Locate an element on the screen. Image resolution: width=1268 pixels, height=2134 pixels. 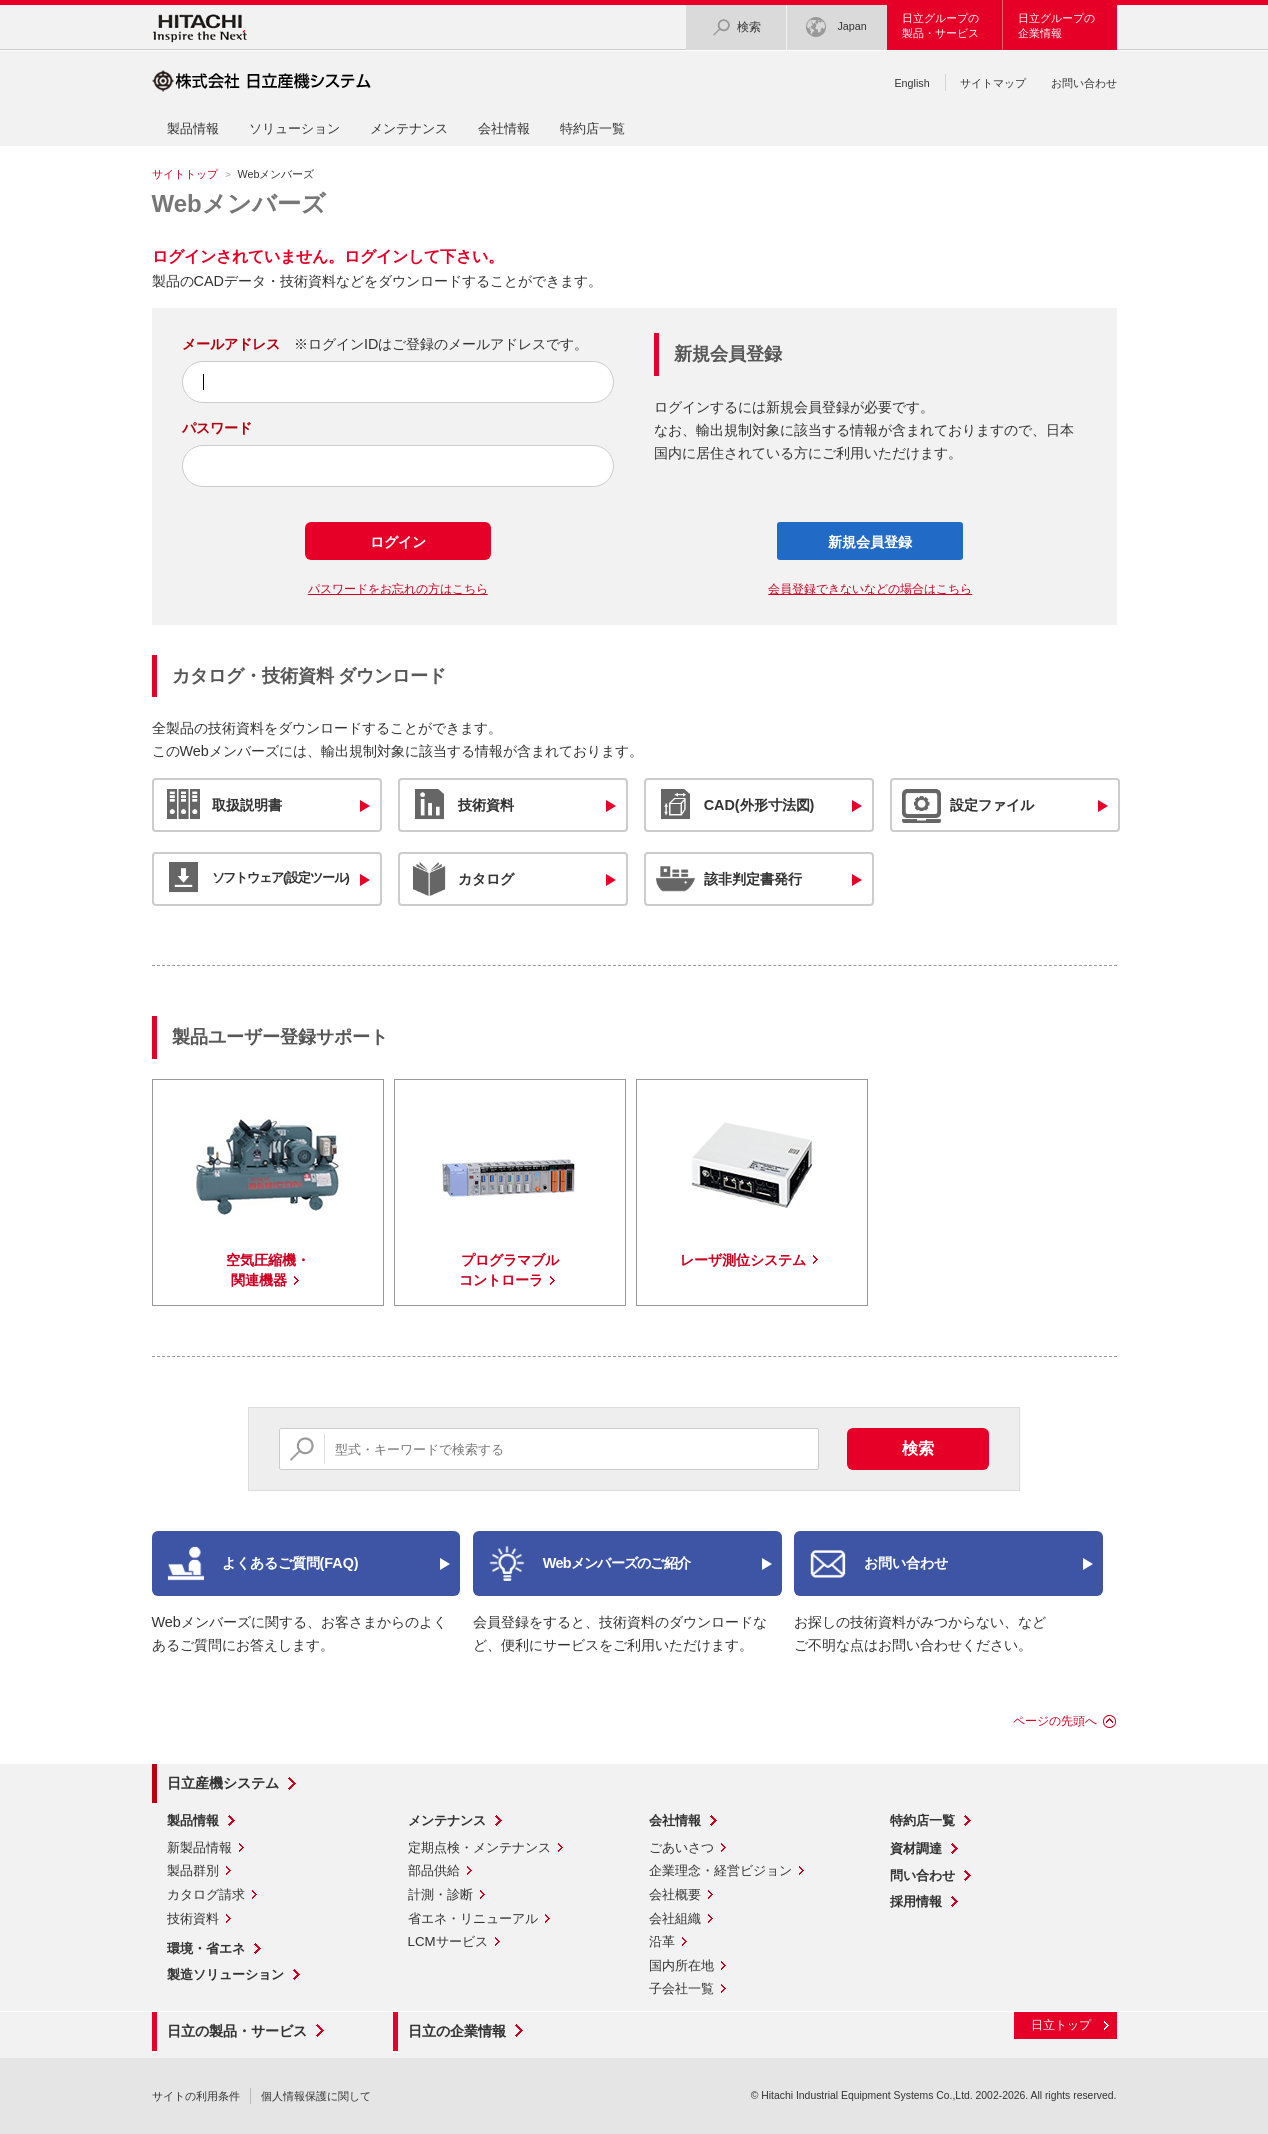
製品群別 is located at coordinates (193, 1870).